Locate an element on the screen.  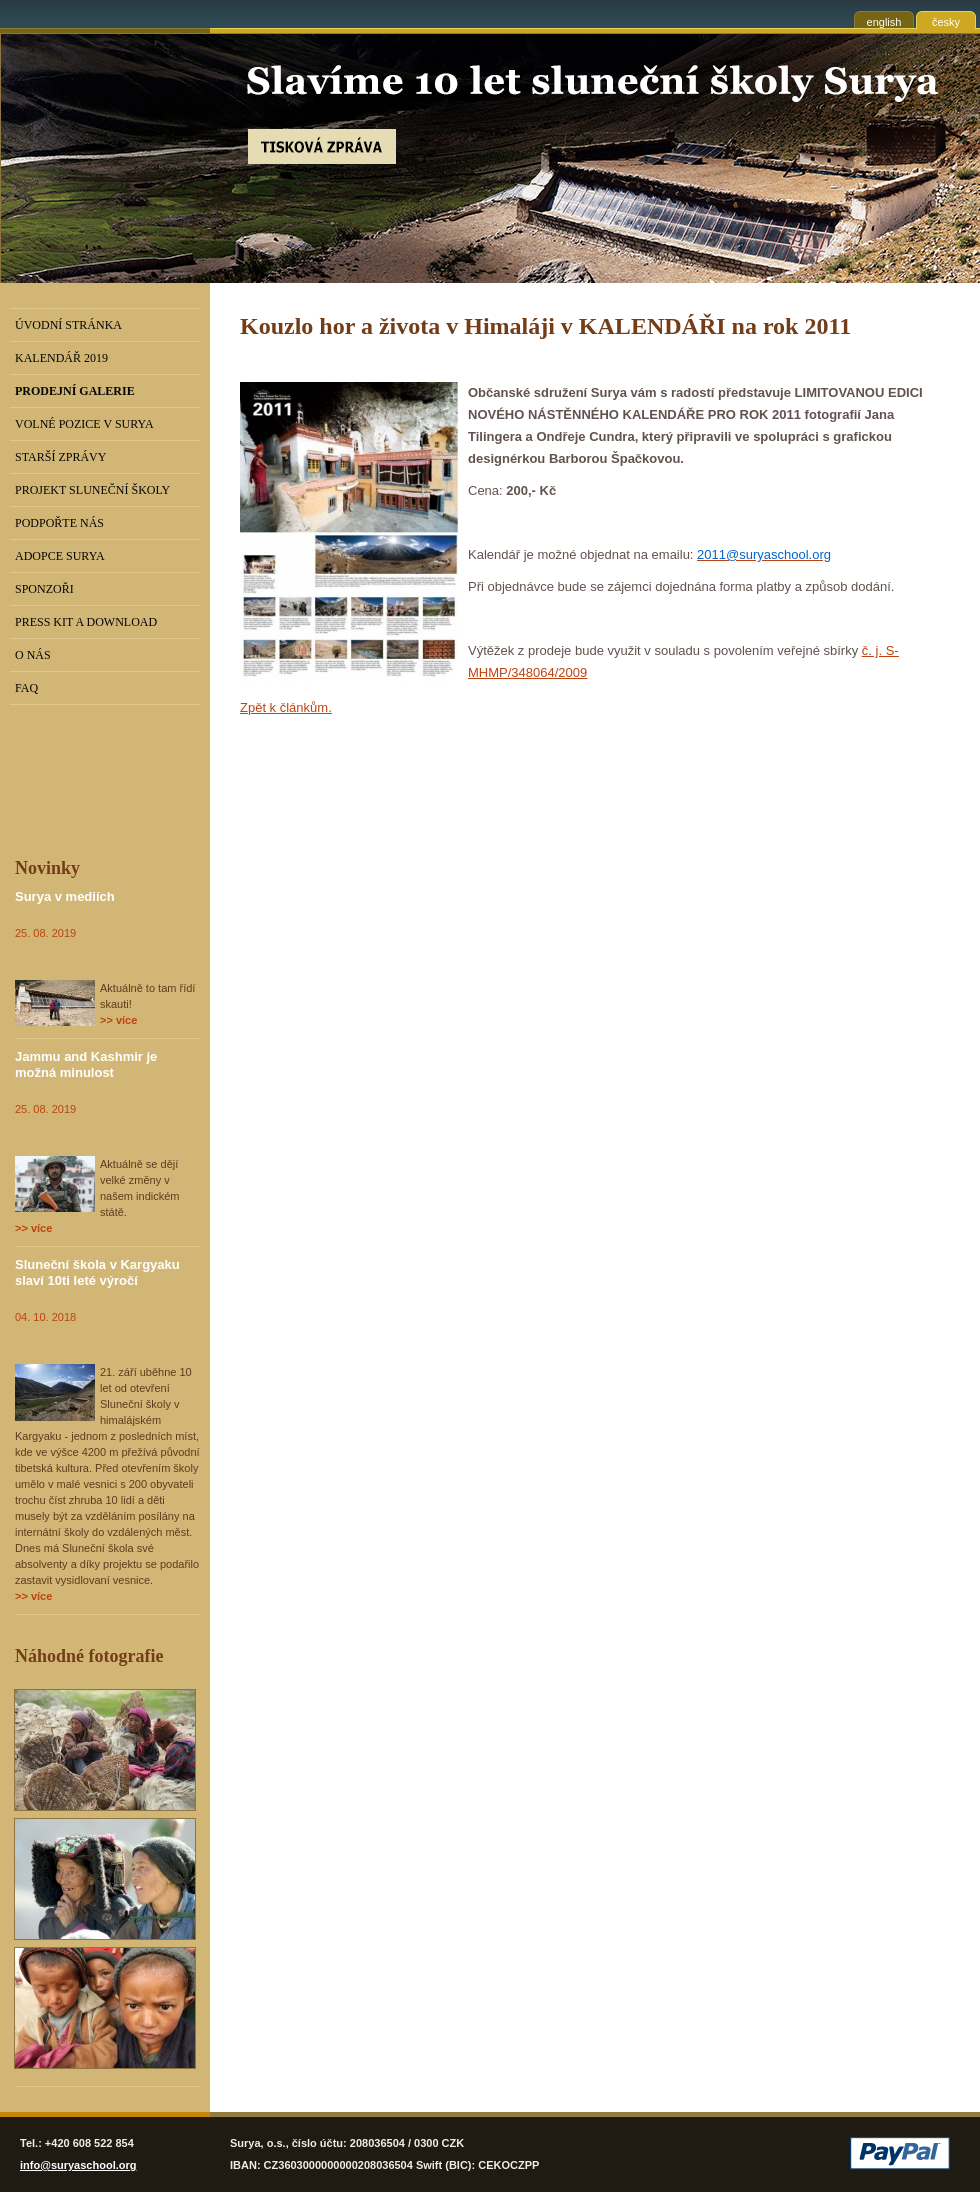
česky is located at coordinates (946, 22).